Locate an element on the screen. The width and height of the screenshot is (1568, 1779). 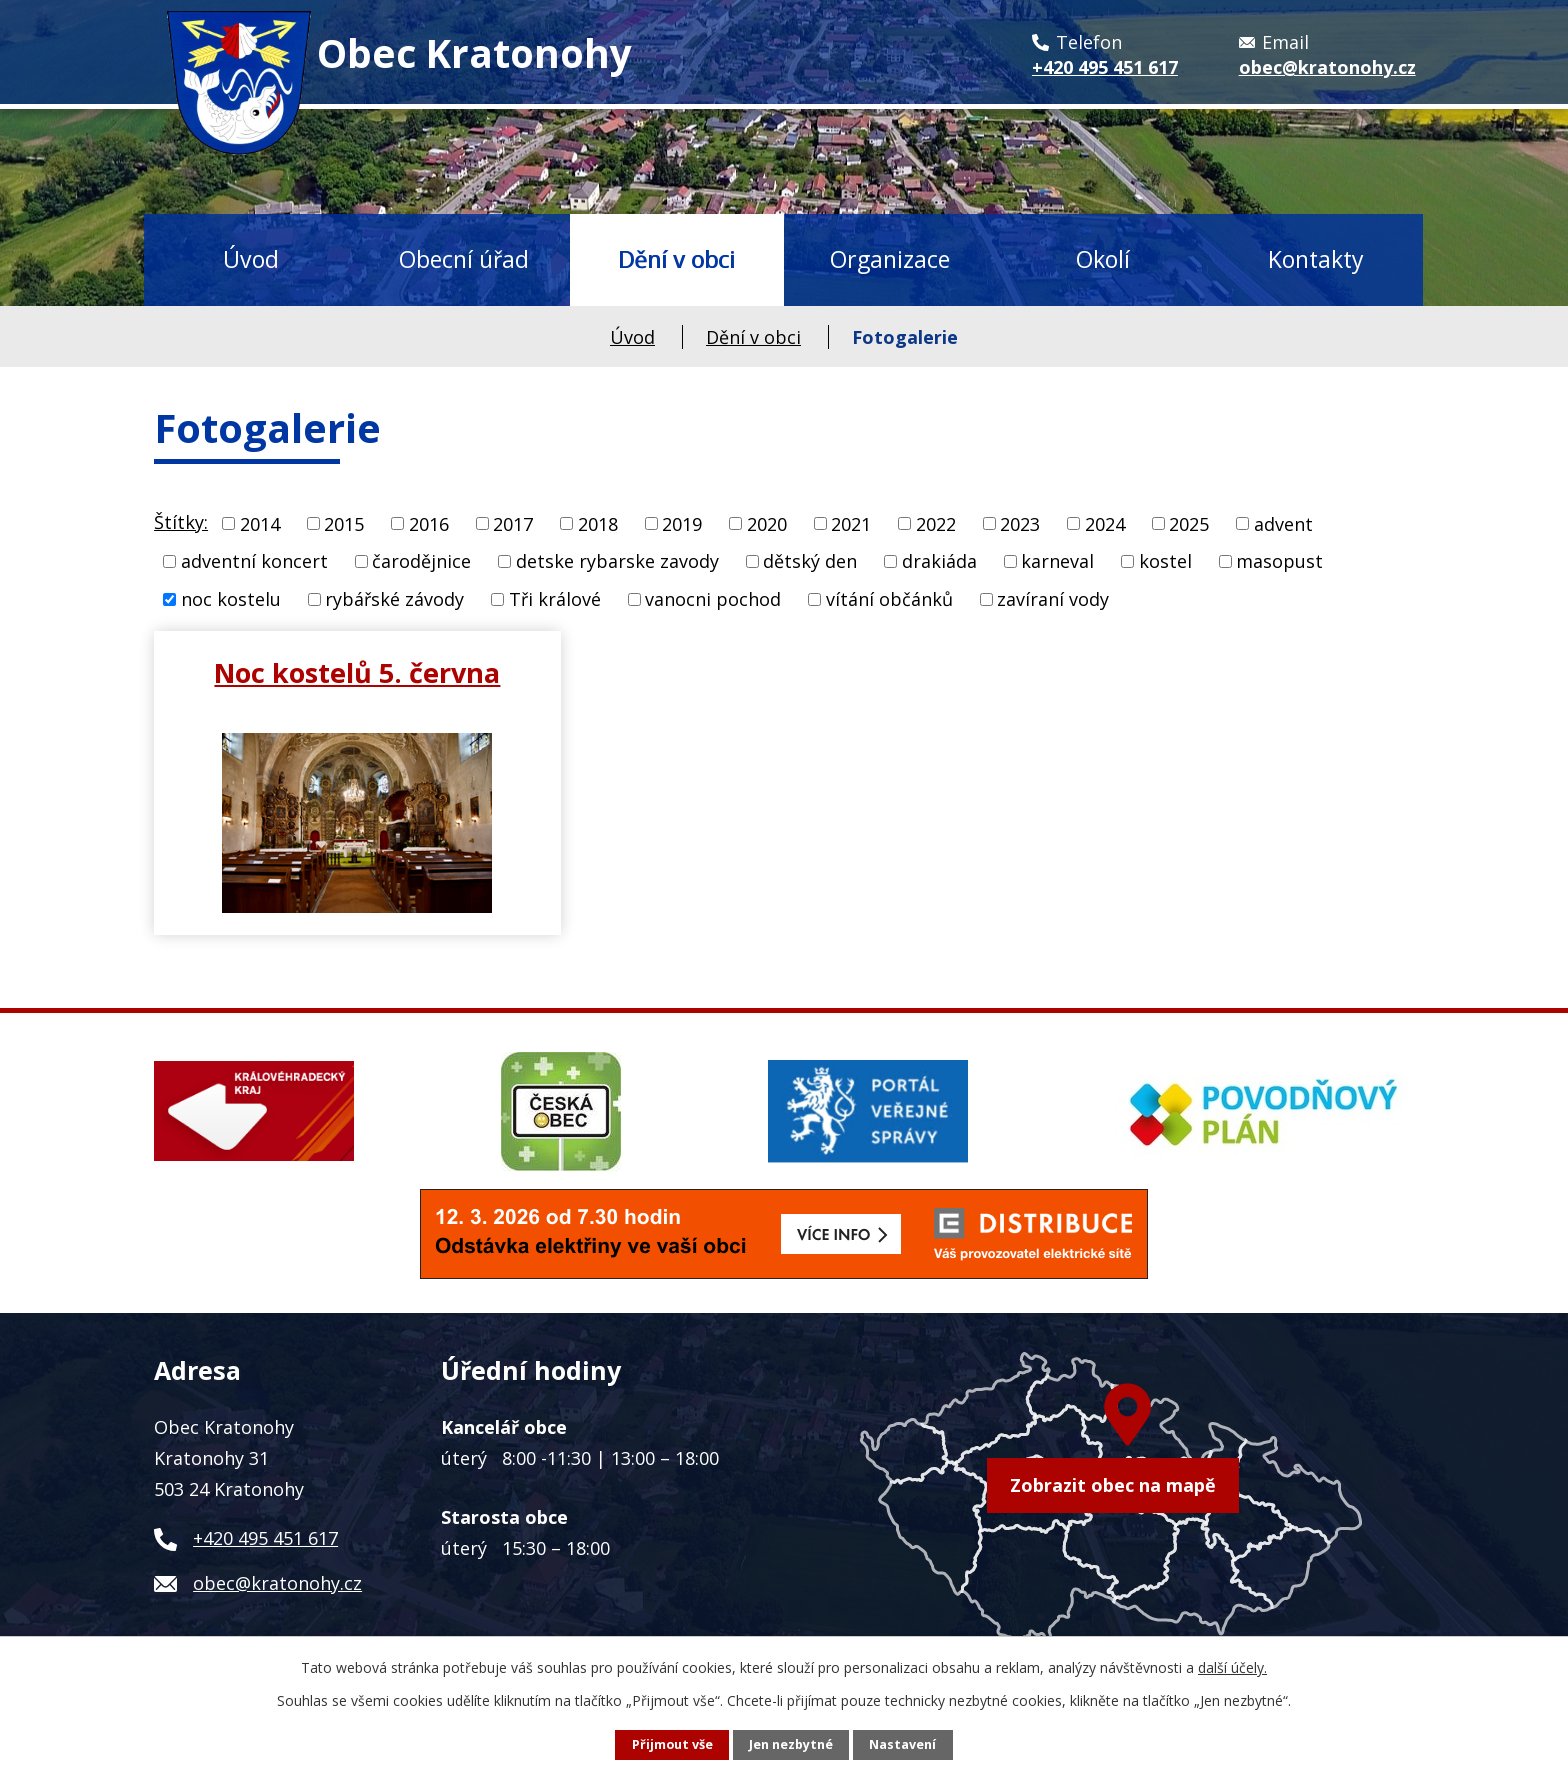
Okolí is located at coordinates (1103, 259).